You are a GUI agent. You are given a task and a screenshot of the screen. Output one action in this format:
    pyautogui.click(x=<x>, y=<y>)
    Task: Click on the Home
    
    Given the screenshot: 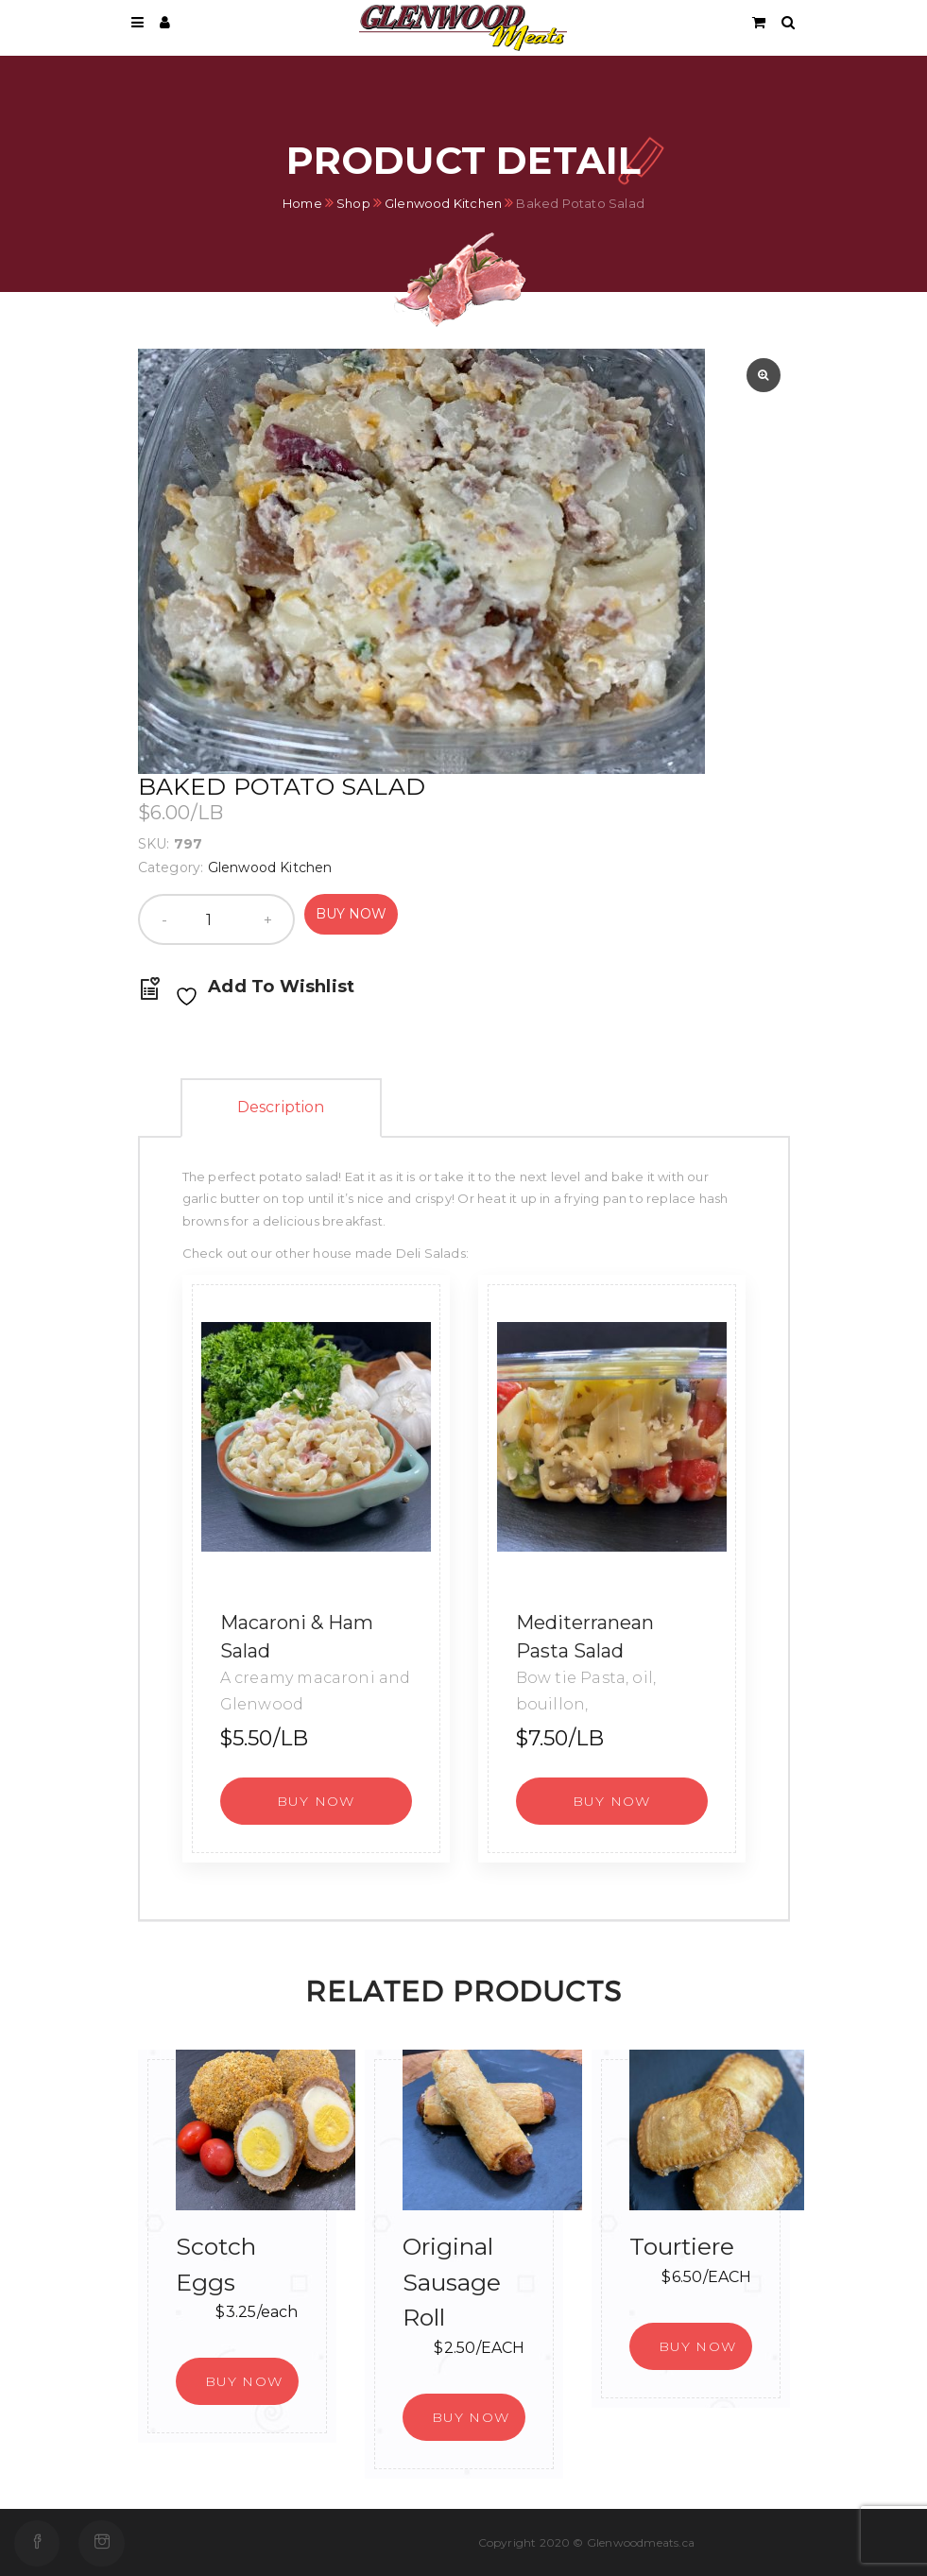 What is the action you would take?
    pyautogui.click(x=302, y=203)
    